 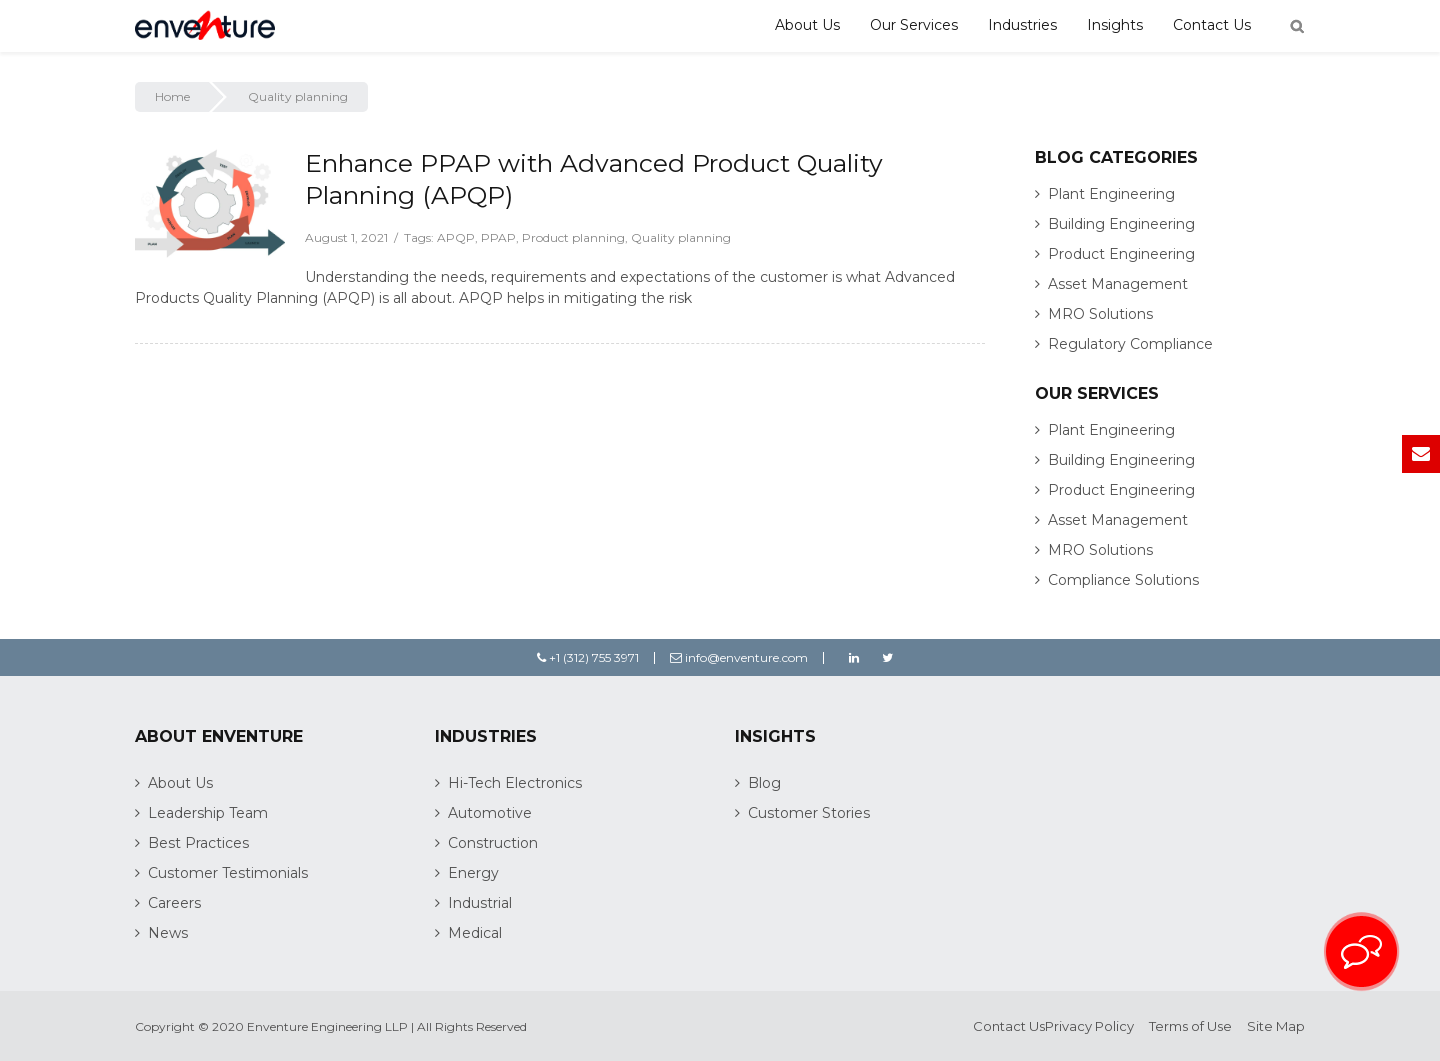 What do you see at coordinates (228, 873) in the screenshot?
I see `Customer Testimonials` at bounding box center [228, 873].